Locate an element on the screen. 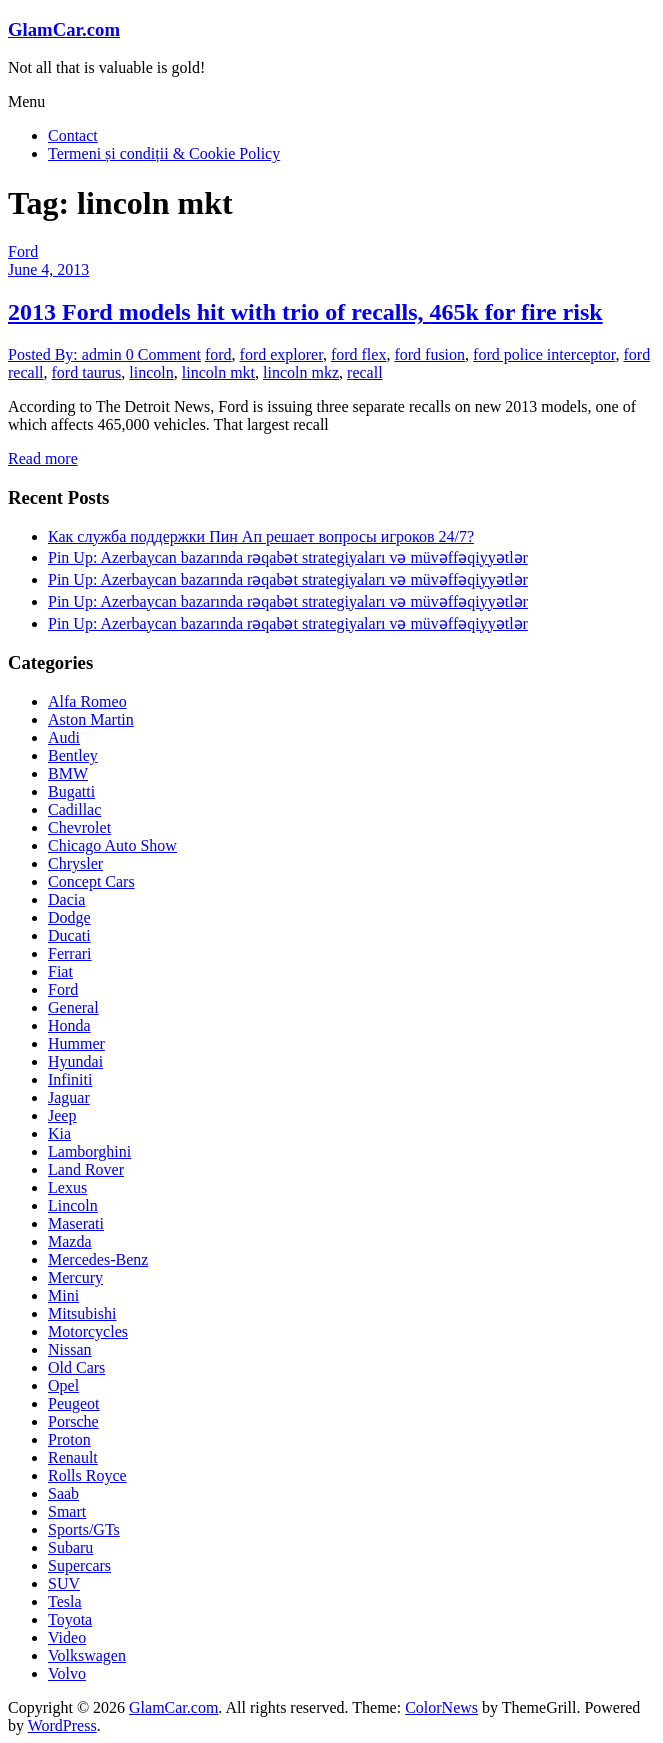 The width and height of the screenshot is (663, 1743). Land Rover is located at coordinates (86, 1169).